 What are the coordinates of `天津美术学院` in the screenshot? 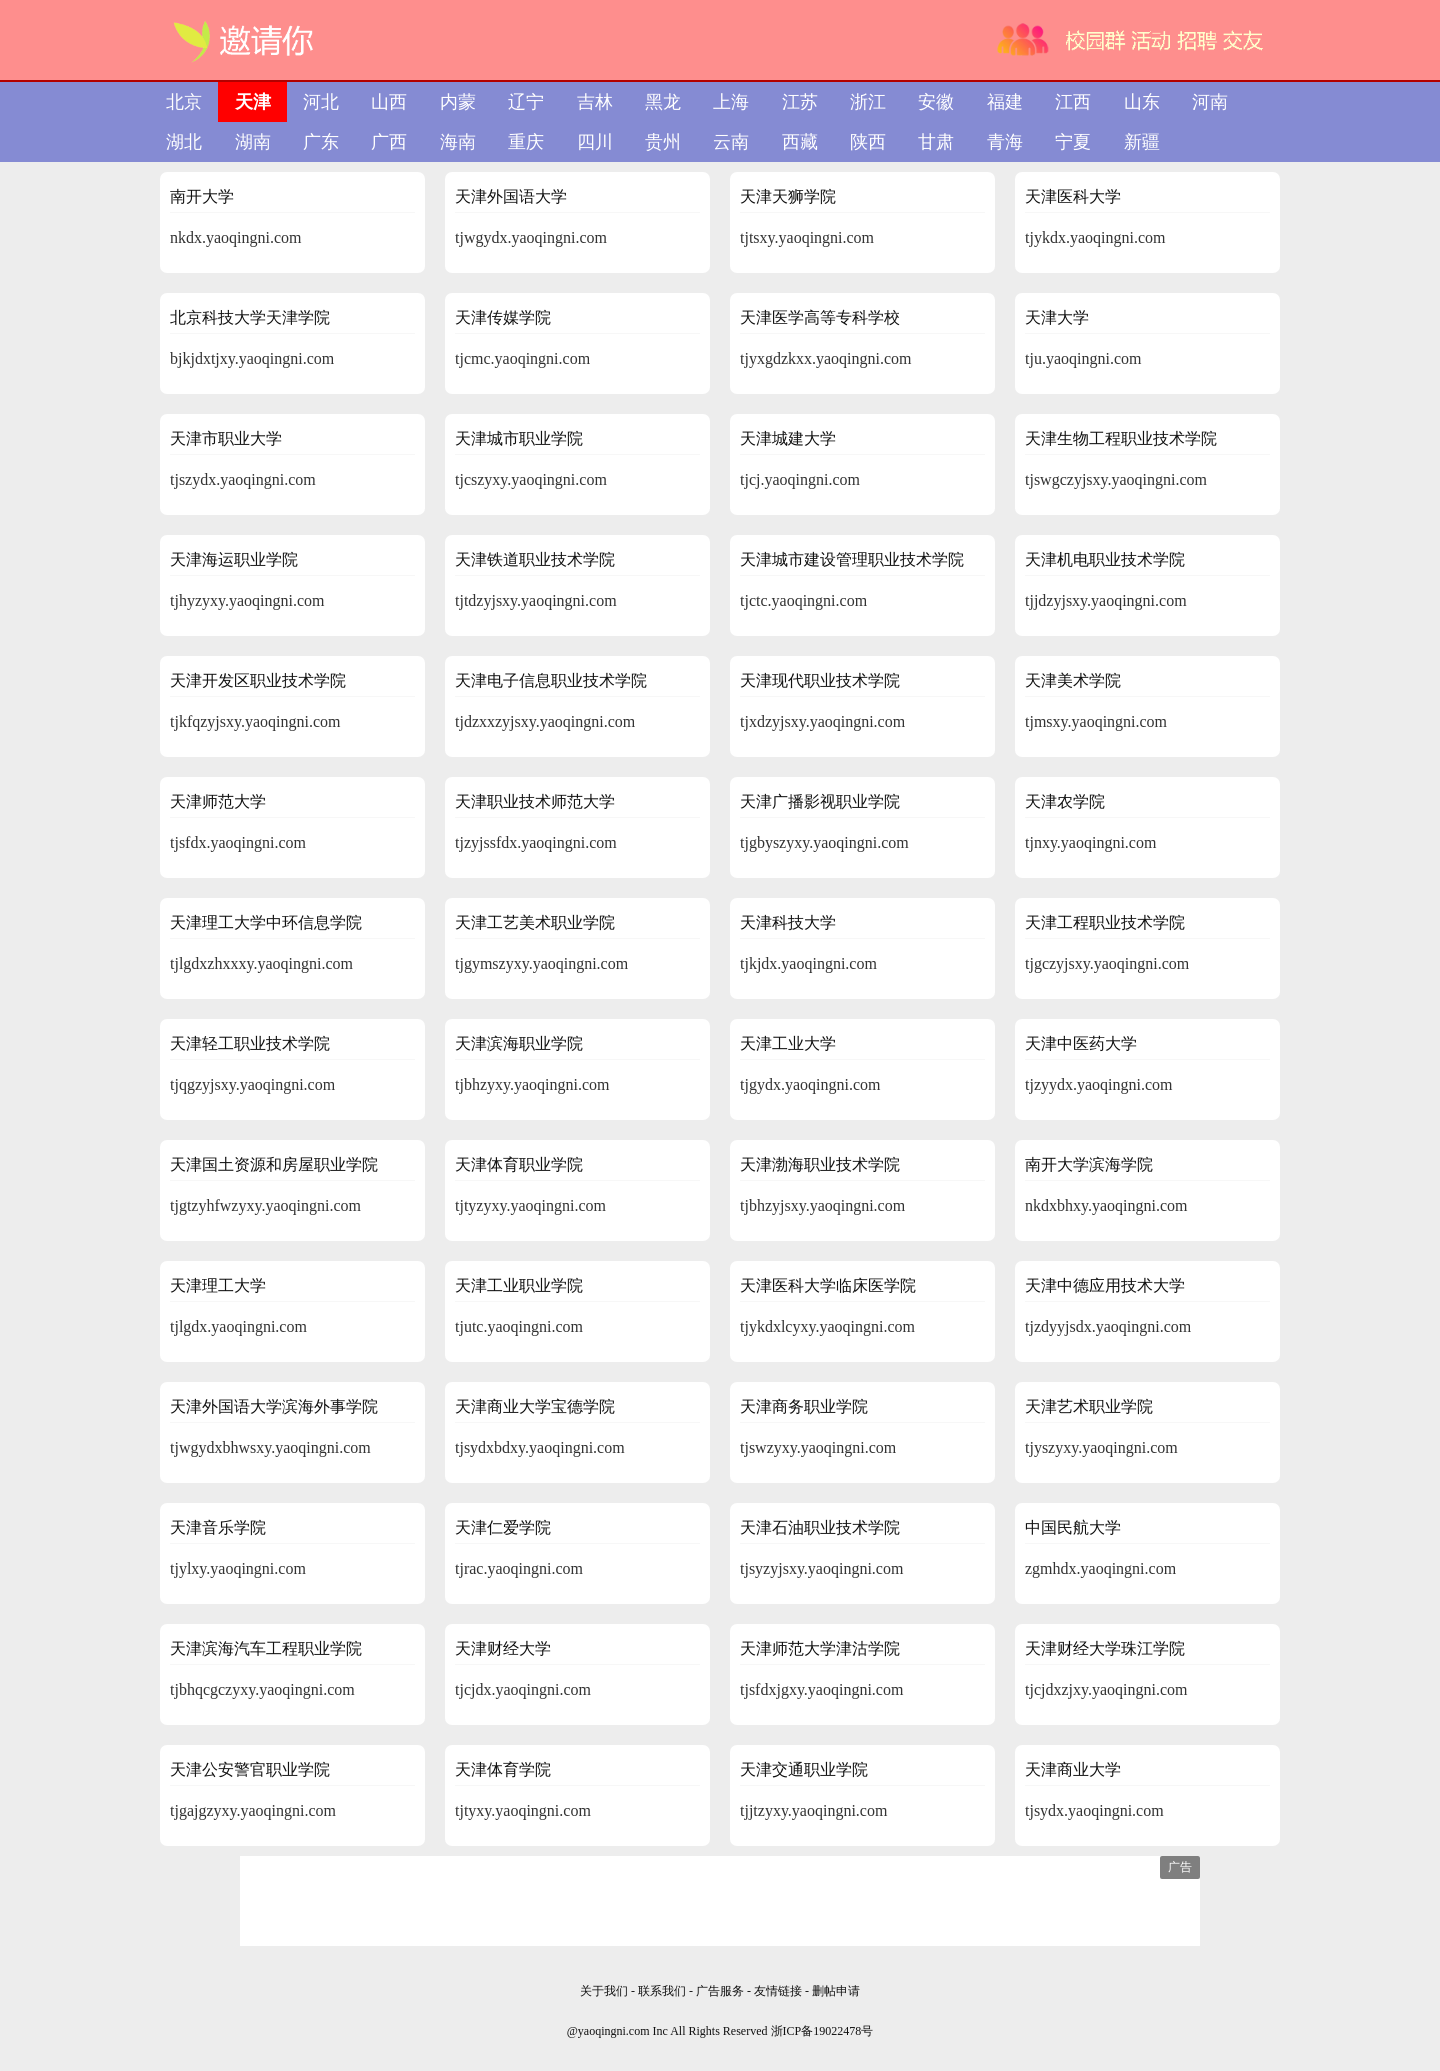 It's located at (1073, 680).